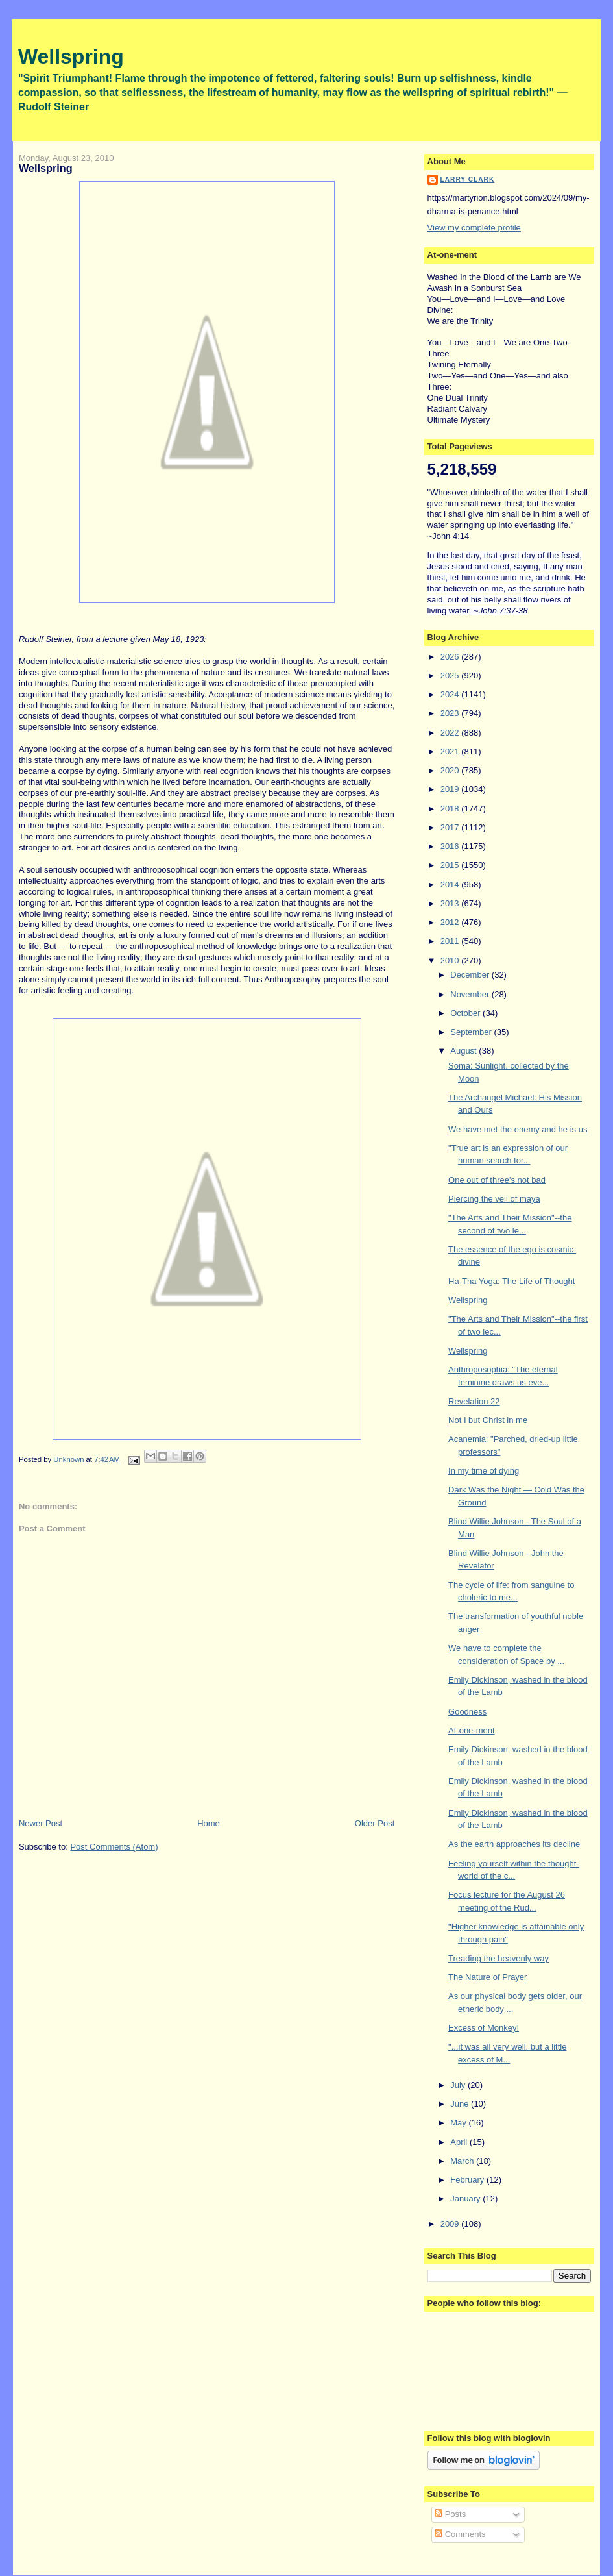  What do you see at coordinates (451, 960) in the screenshot?
I see `2010` at bounding box center [451, 960].